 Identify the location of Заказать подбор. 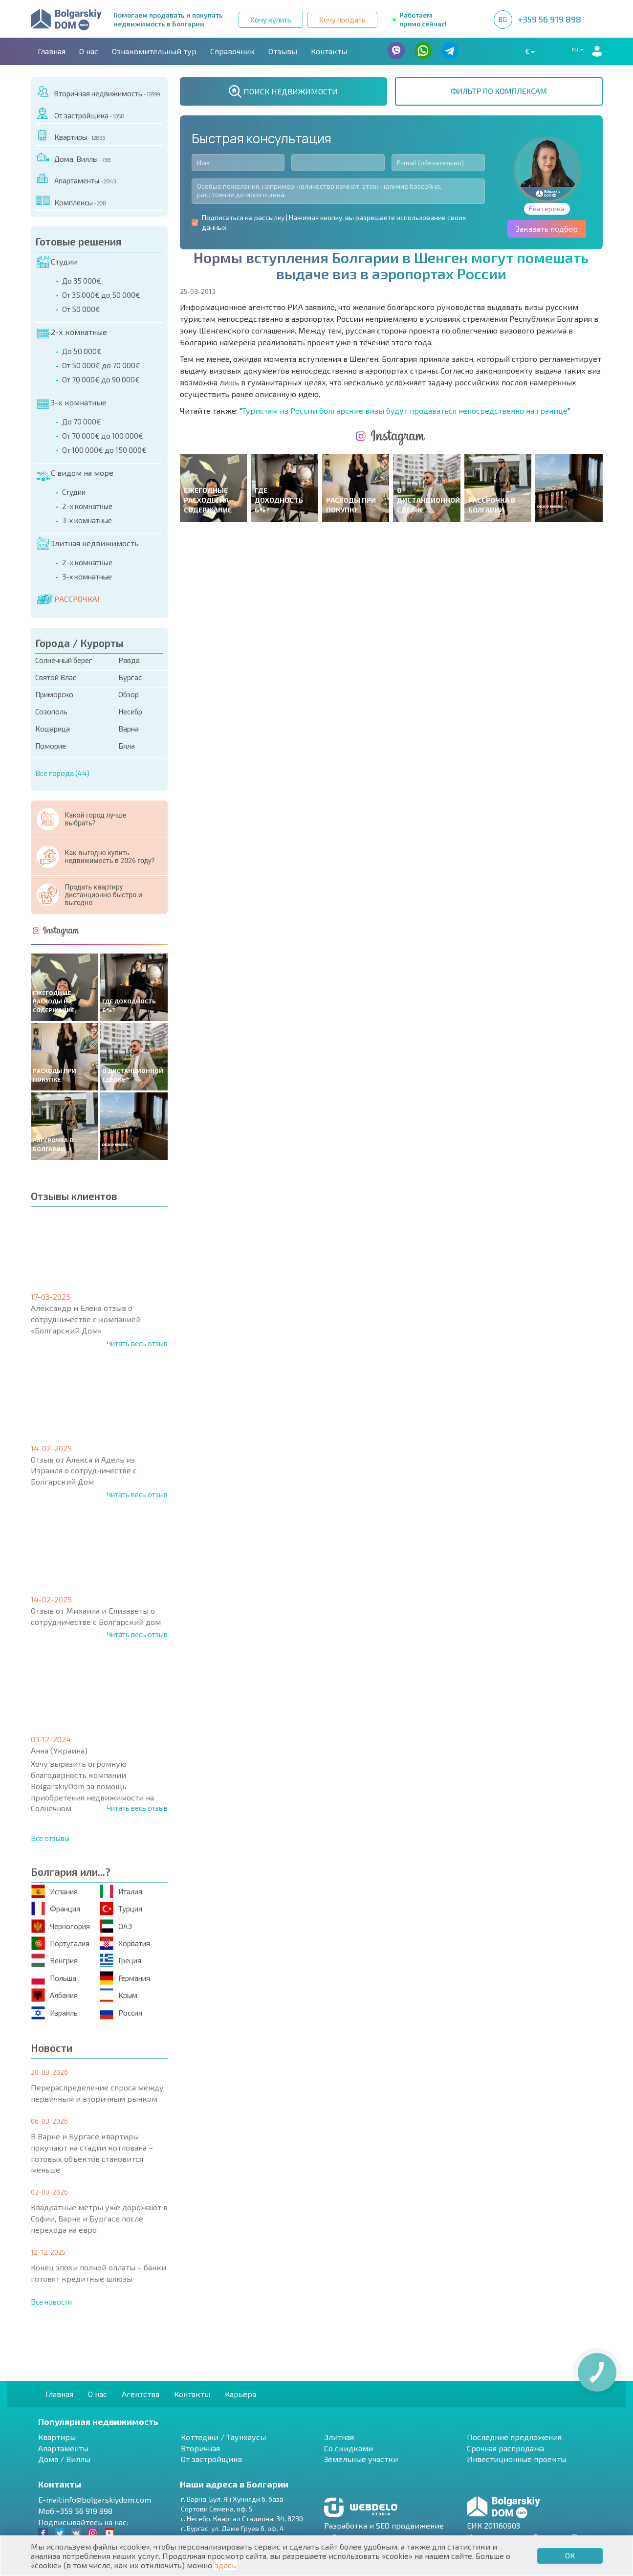
(547, 228).